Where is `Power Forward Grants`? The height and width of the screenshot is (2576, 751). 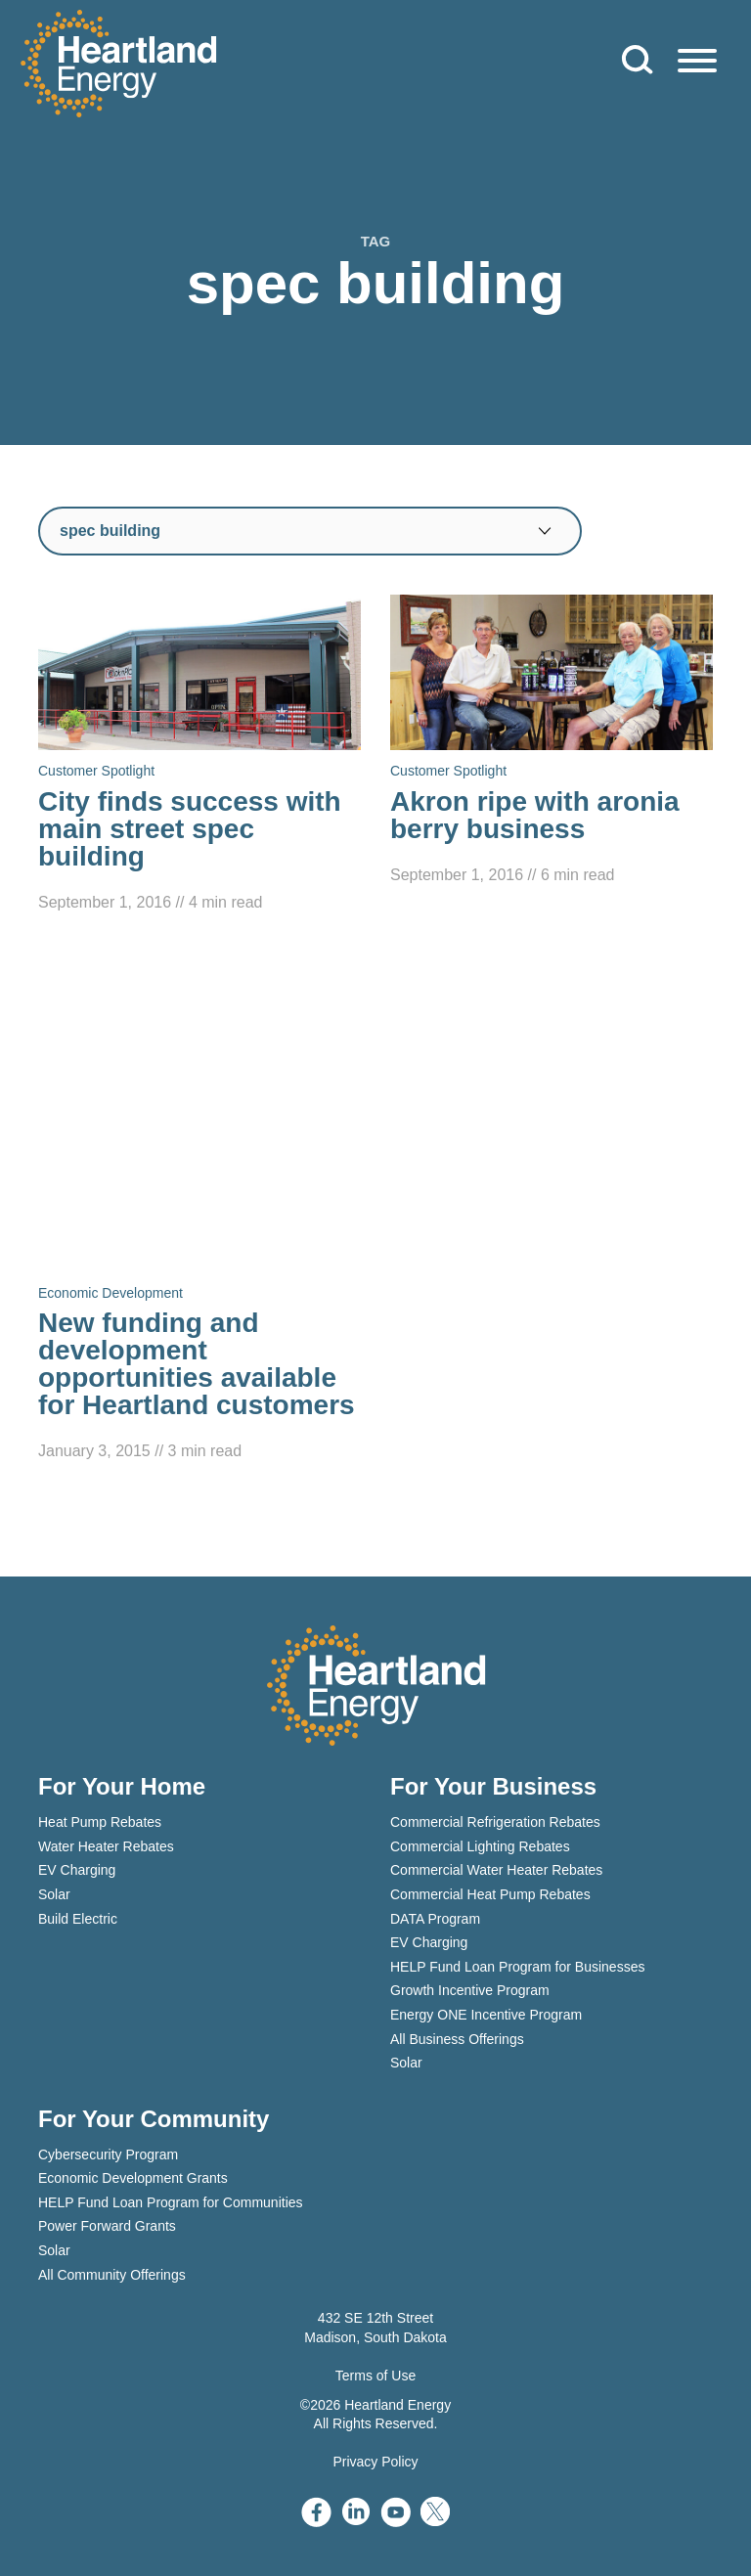 Power Forward Grants is located at coordinates (107, 2226).